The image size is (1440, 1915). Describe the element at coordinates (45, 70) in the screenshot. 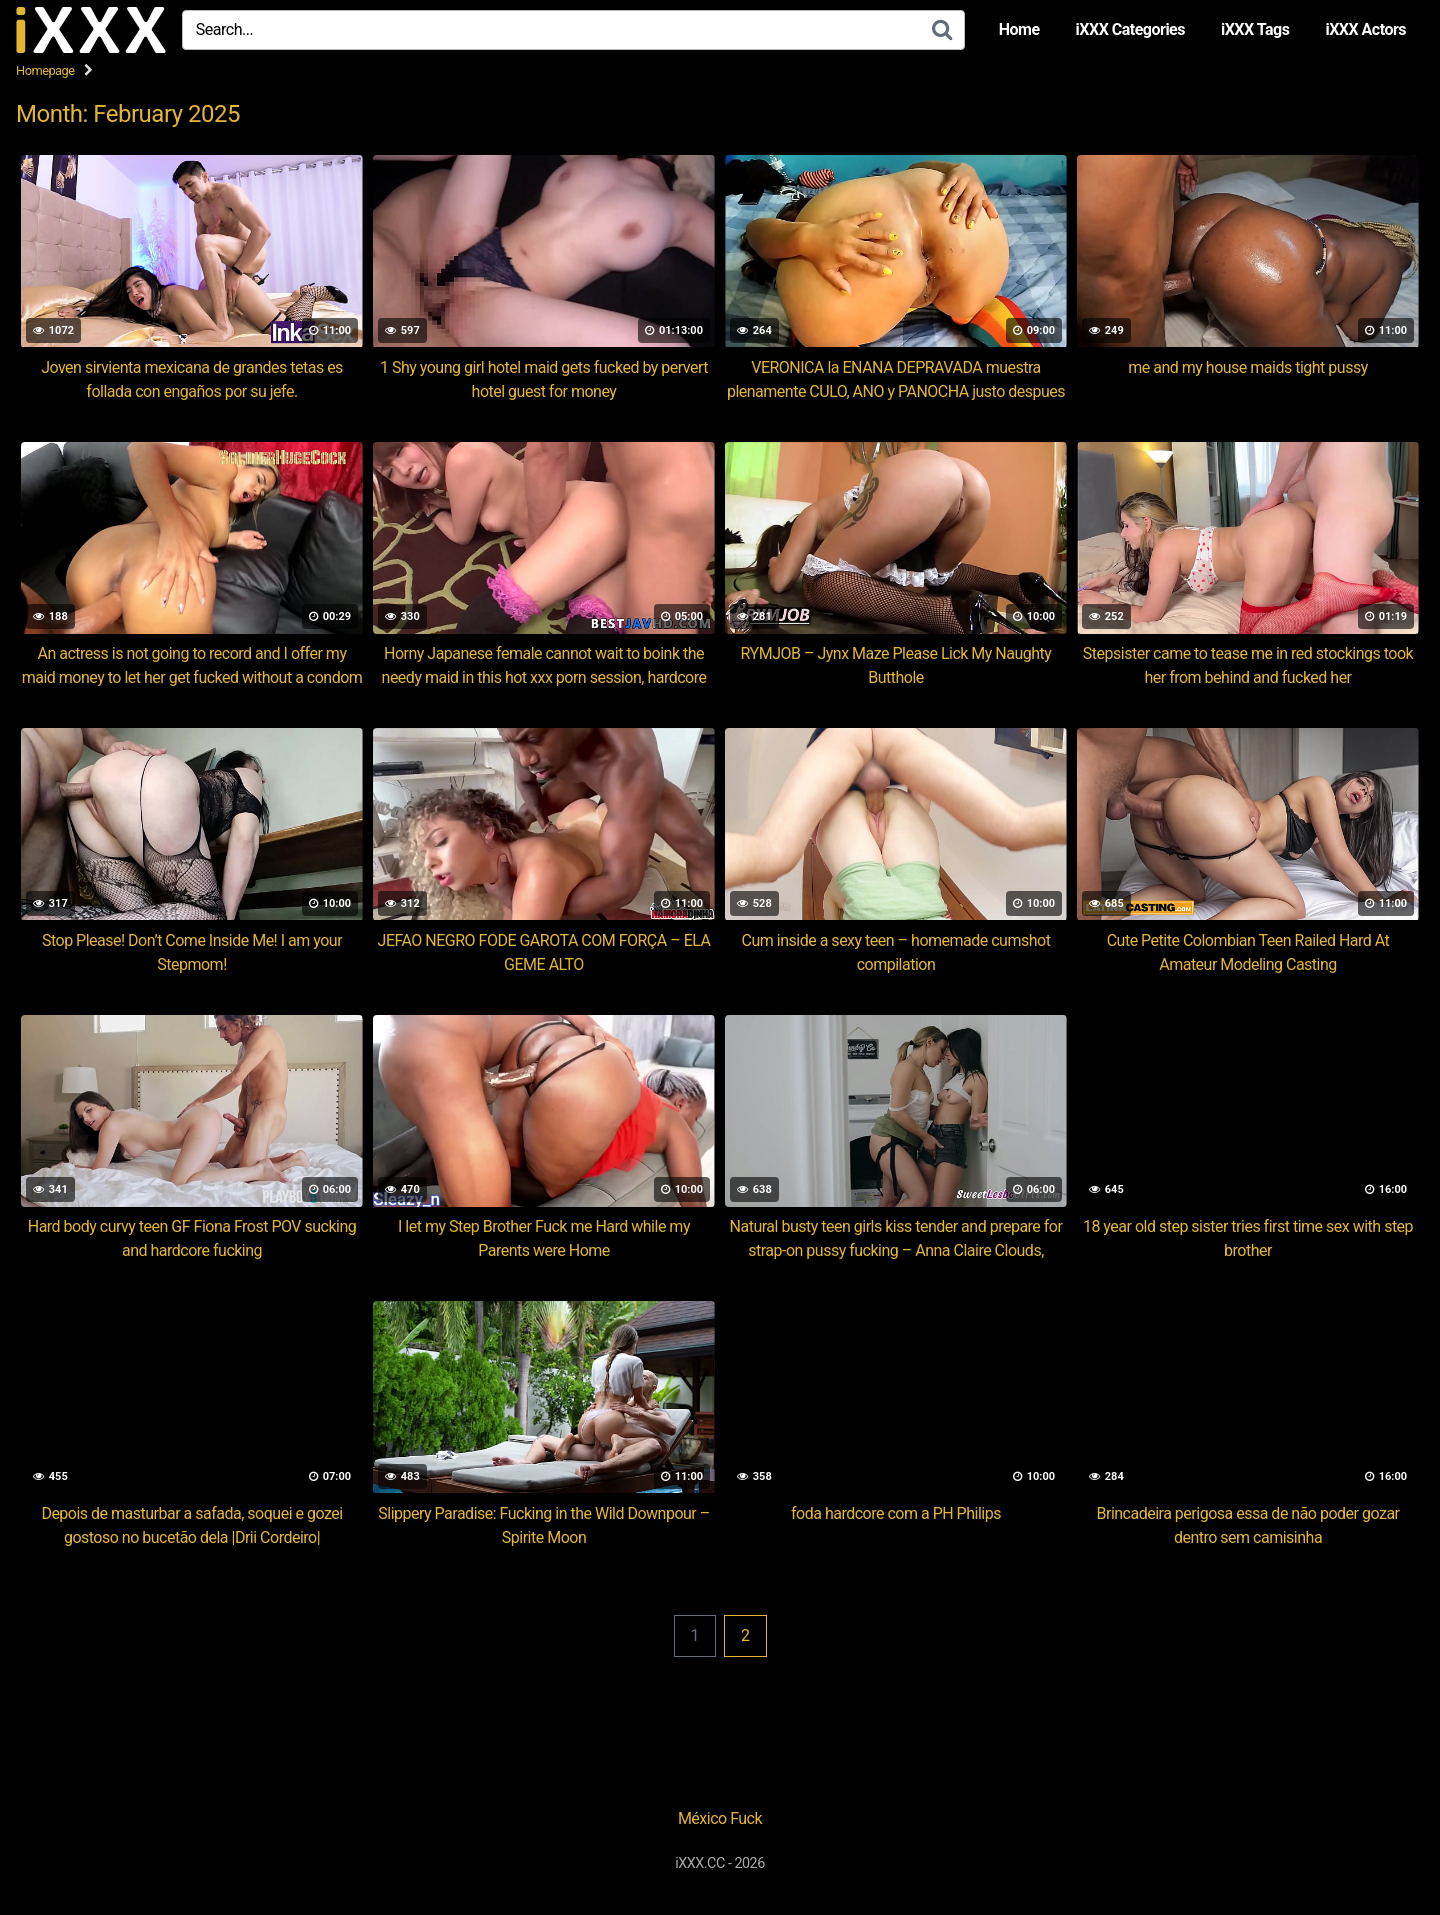

I see `Homepage` at that location.